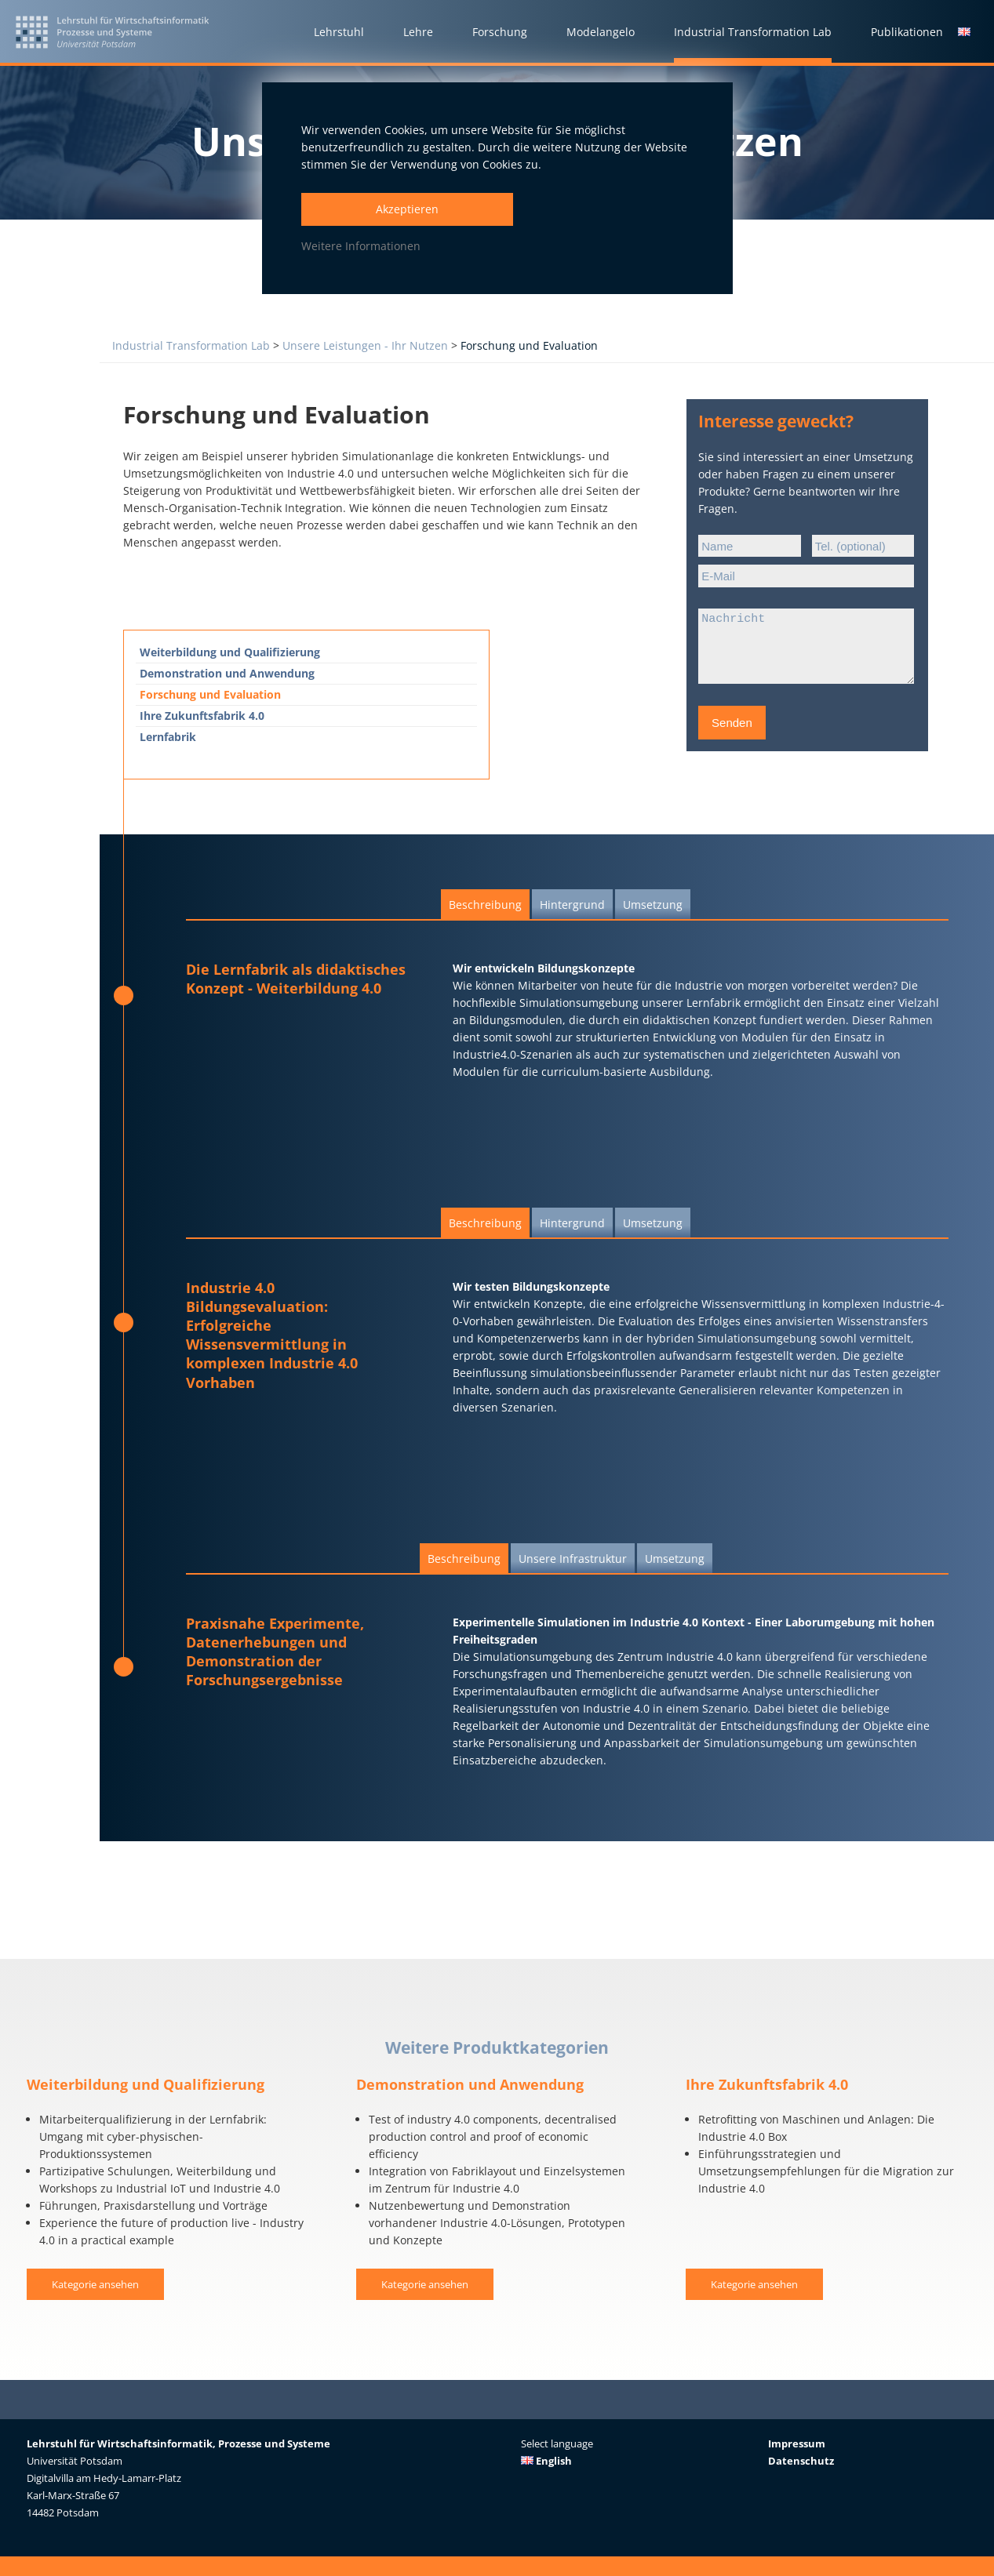 Image resolution: width=994 pixels, height=2576 pixels. Describe the element at coordinates (230, 652) in the screenshot. I see `Weiterbildung und Qualiﬁzierung` at that location.